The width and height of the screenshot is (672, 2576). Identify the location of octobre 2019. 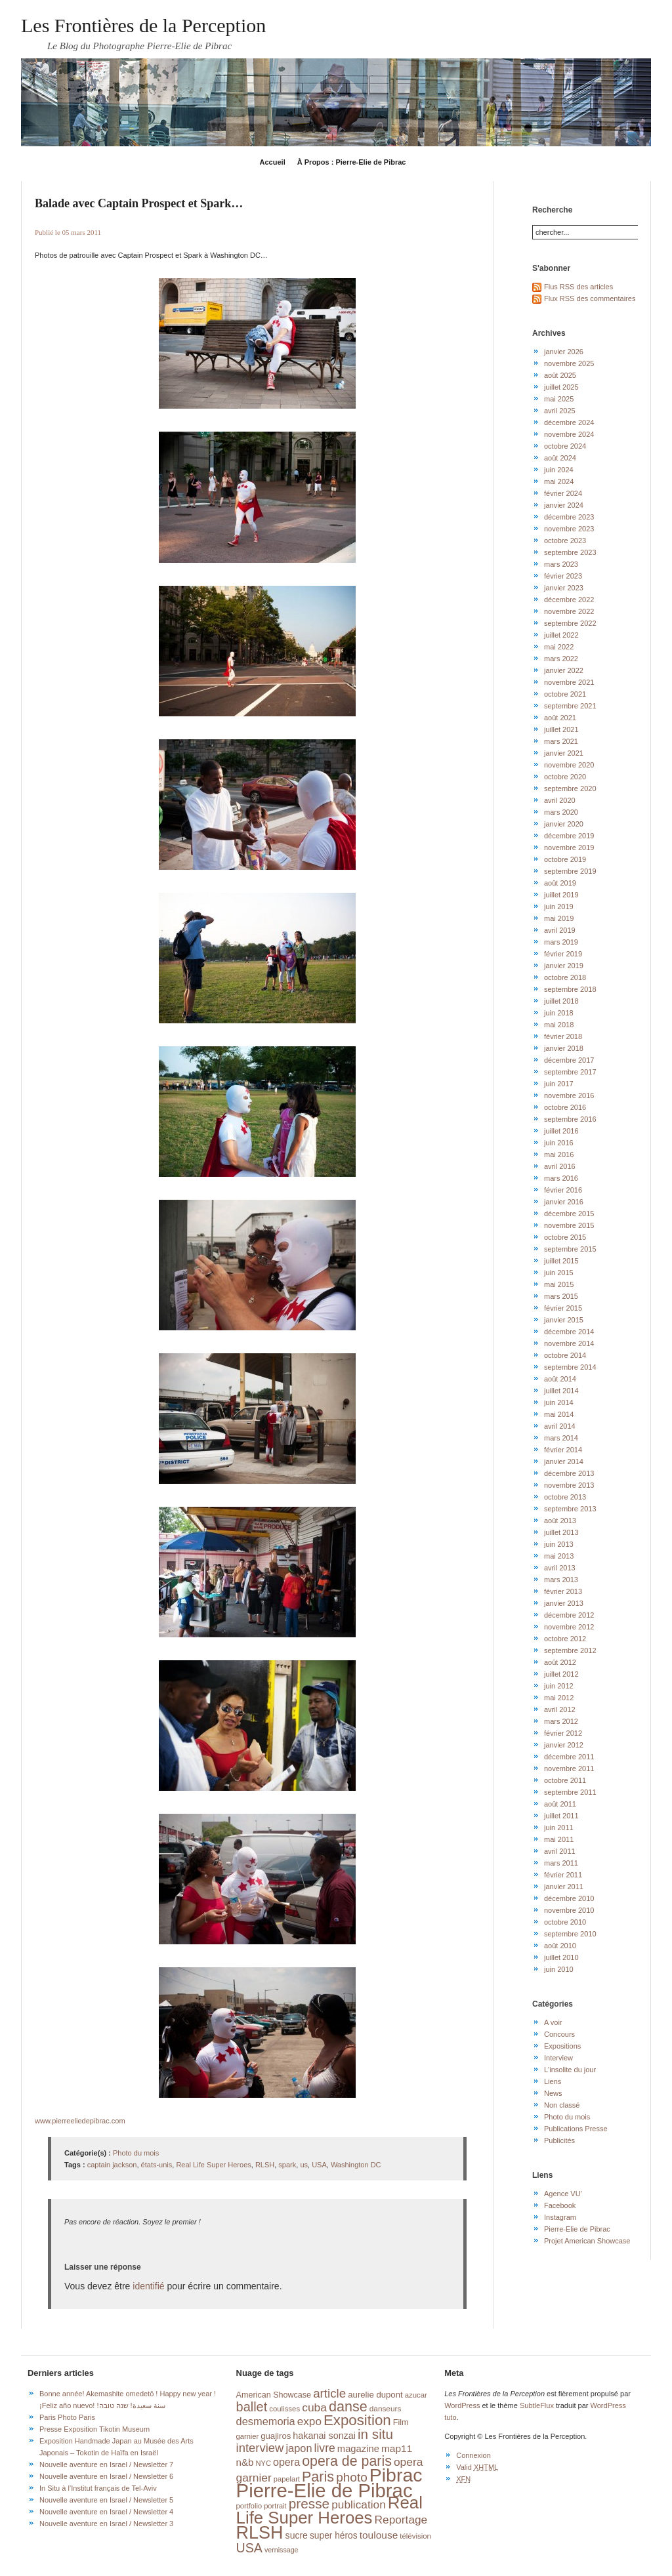
(565, 859).